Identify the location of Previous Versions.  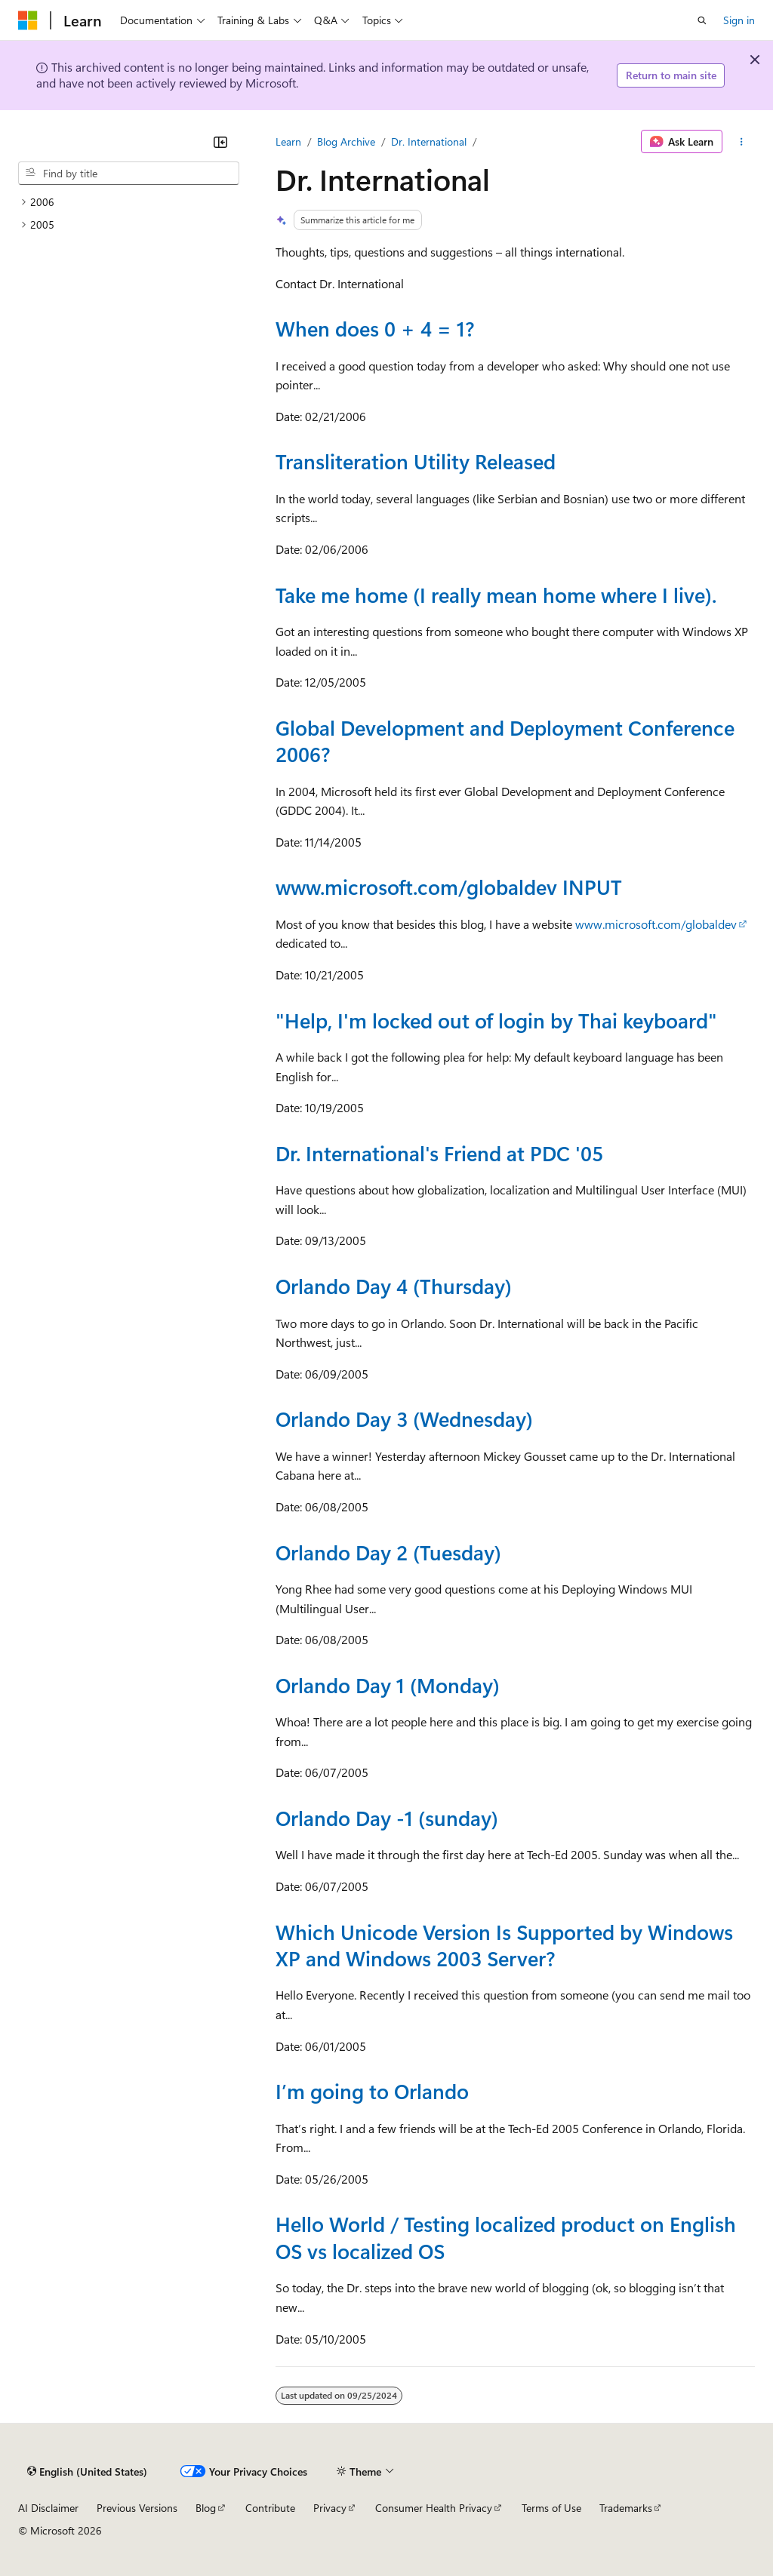
(137, 2508).